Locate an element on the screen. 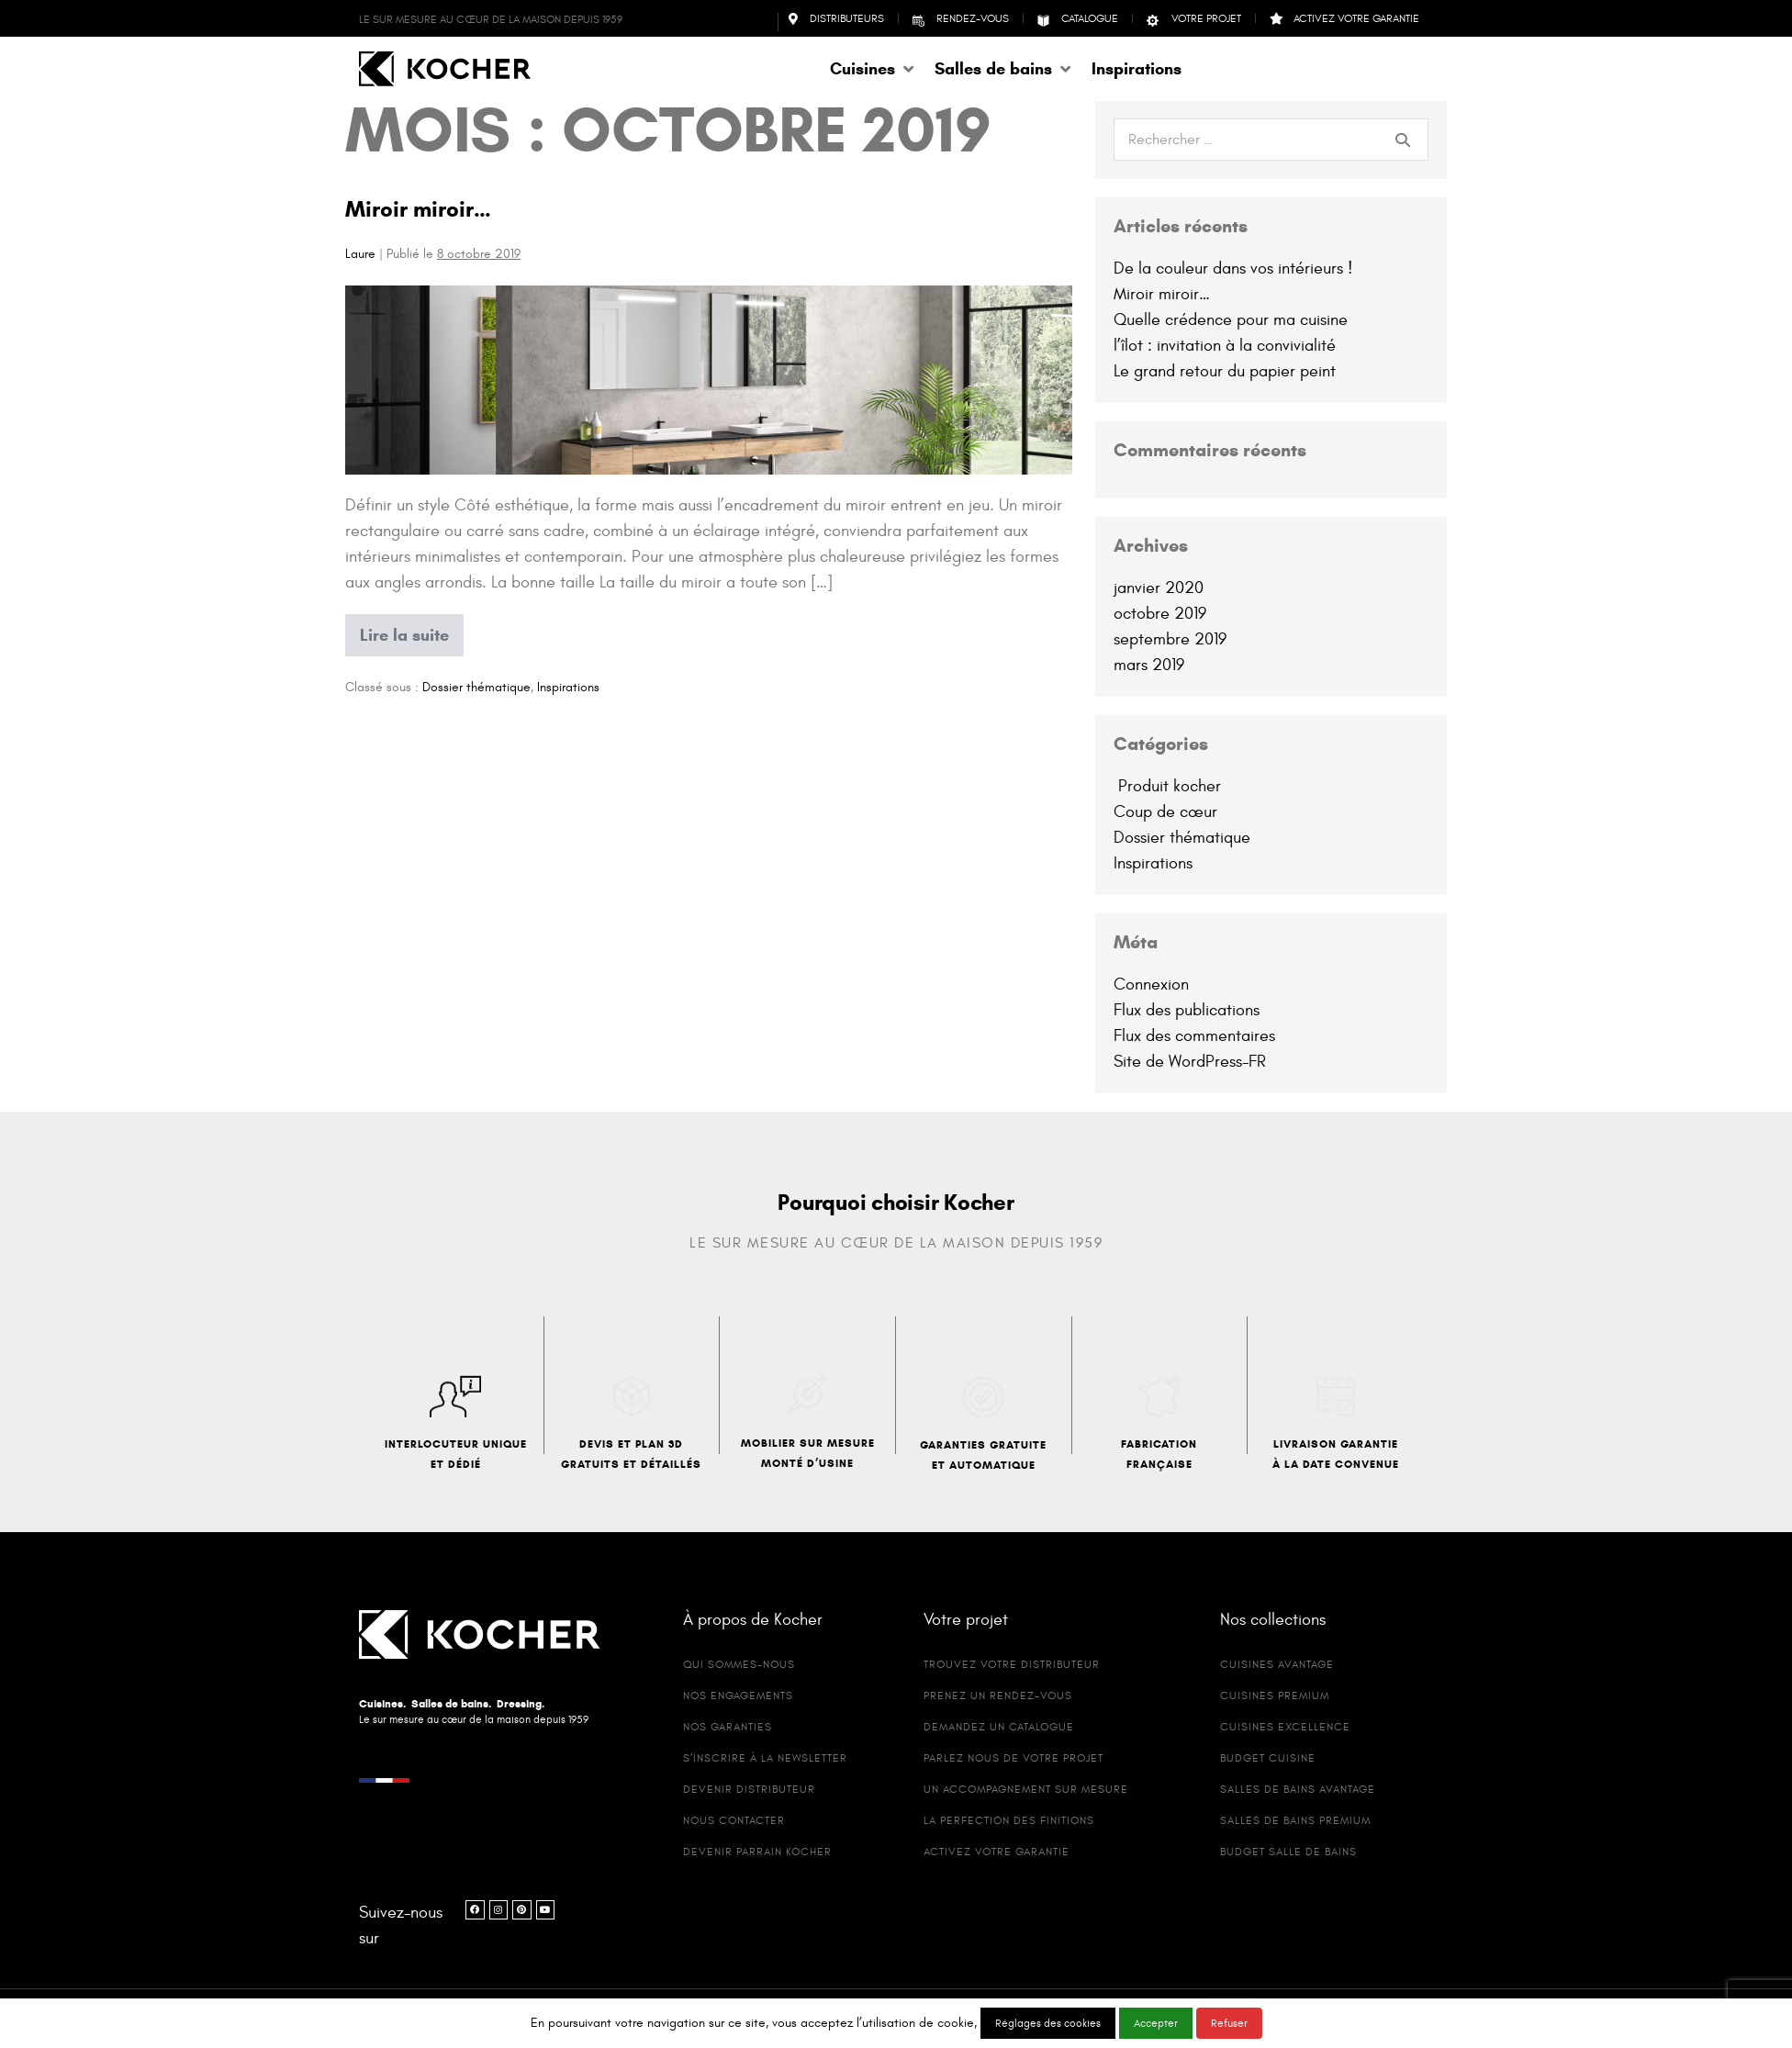 This screenshot has height=2048, width=1792. Flux des commentaires is located at coordinates (1194, 1036).